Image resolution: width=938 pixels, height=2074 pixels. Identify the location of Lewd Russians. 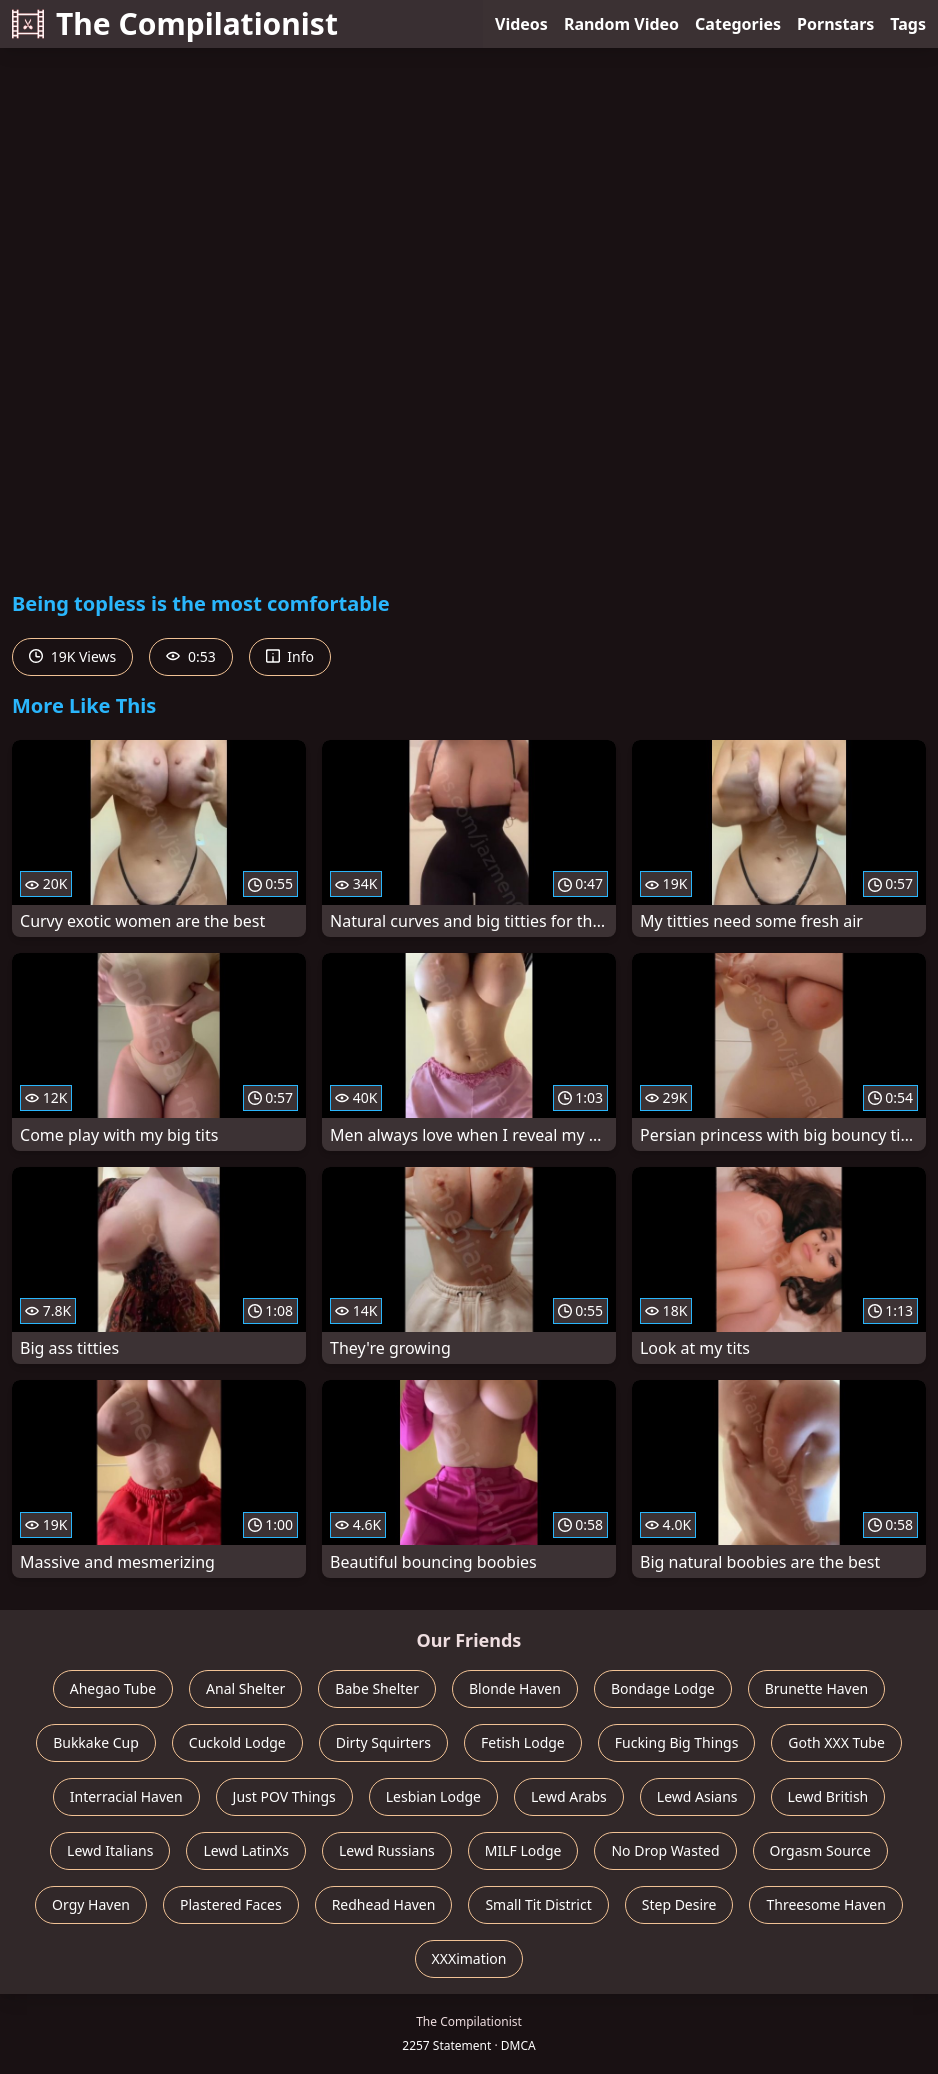
(387, 1850).